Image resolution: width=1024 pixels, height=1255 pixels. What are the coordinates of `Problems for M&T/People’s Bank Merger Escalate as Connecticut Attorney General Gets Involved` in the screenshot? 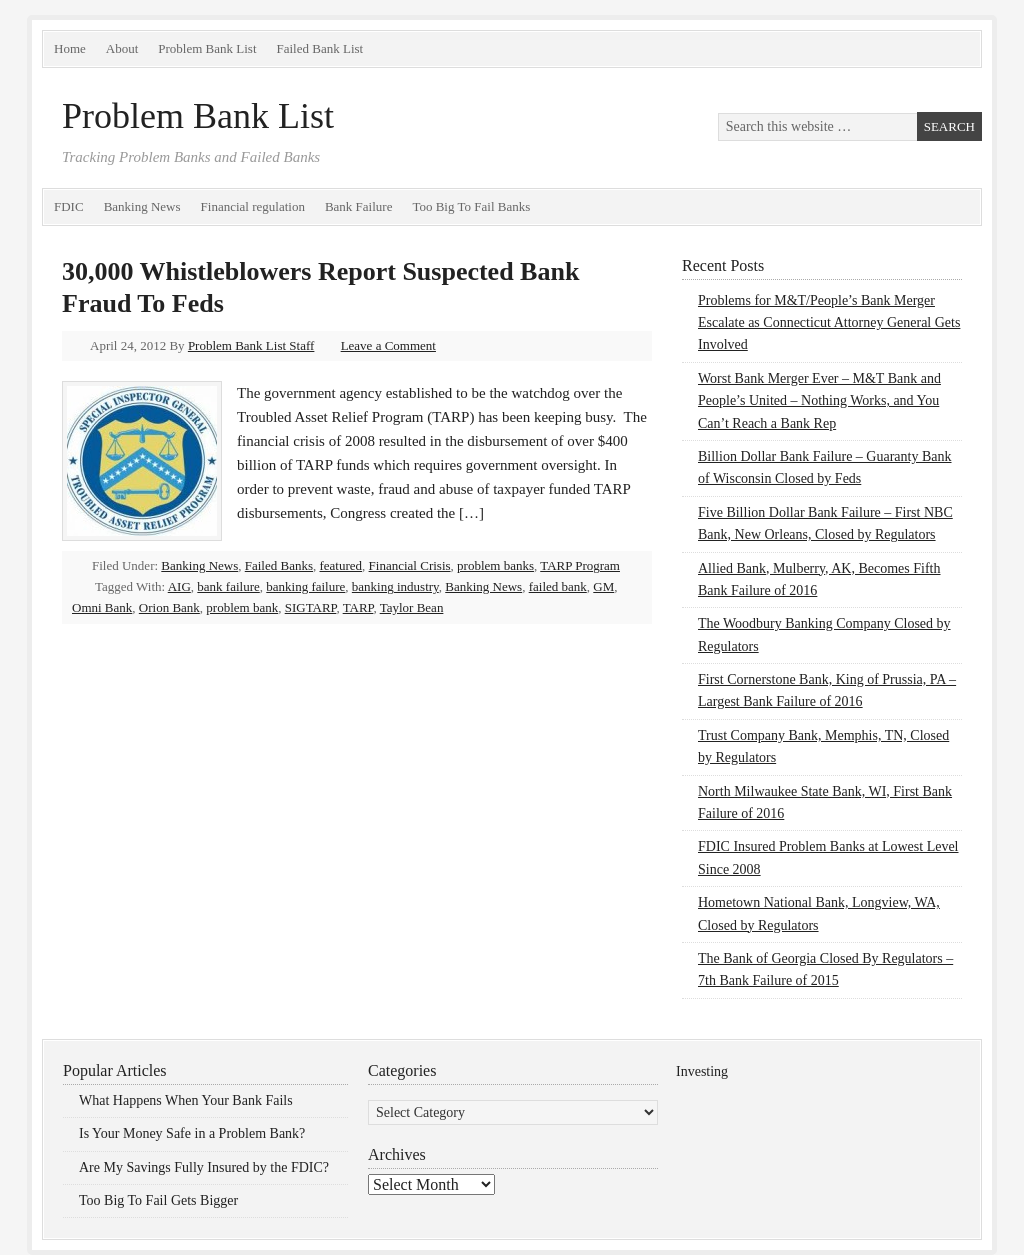 It's located at (829, 323).